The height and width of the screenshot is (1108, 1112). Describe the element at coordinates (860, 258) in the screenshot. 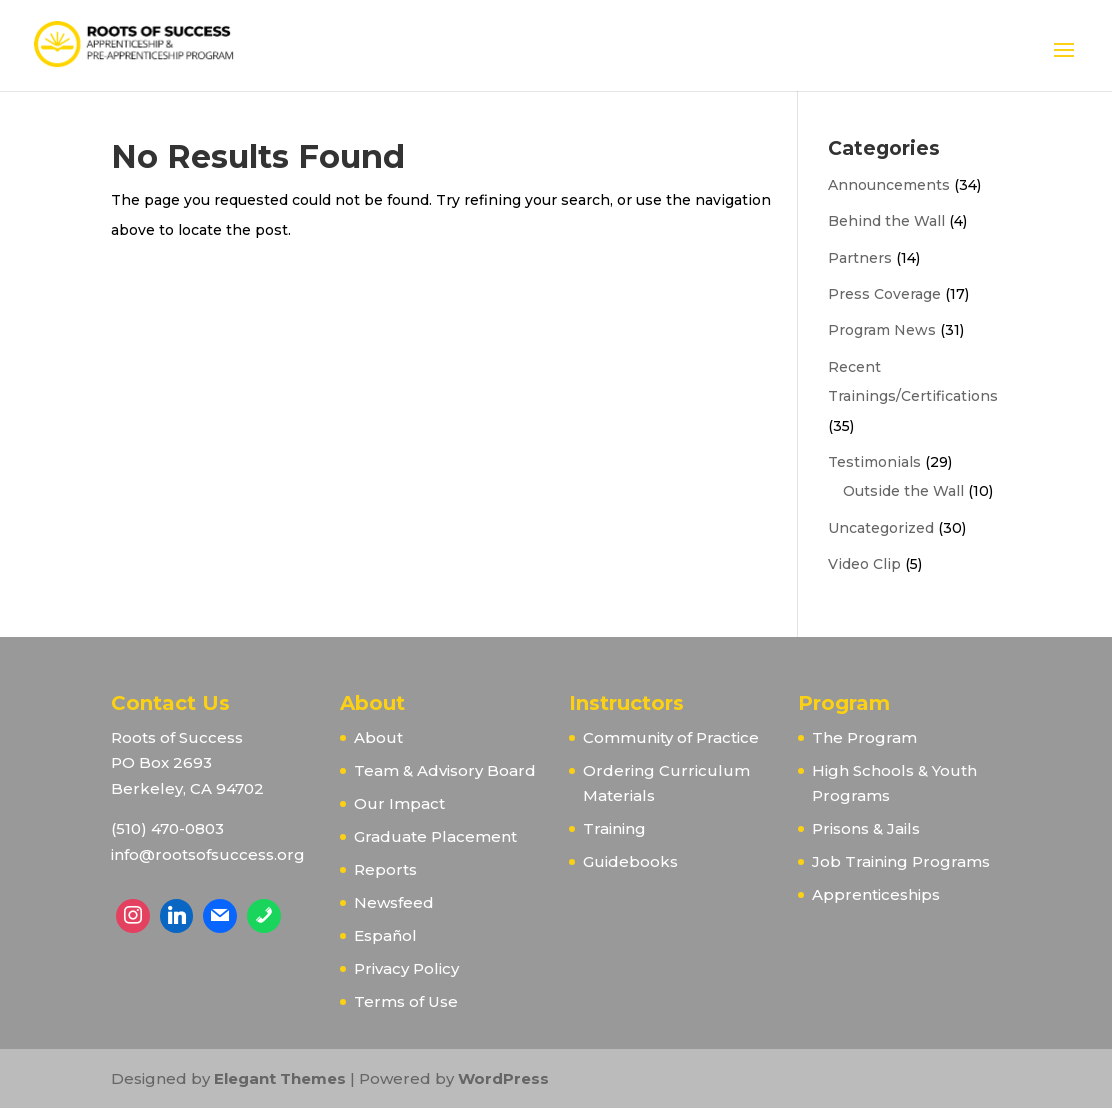

I see `Partners` at that location.